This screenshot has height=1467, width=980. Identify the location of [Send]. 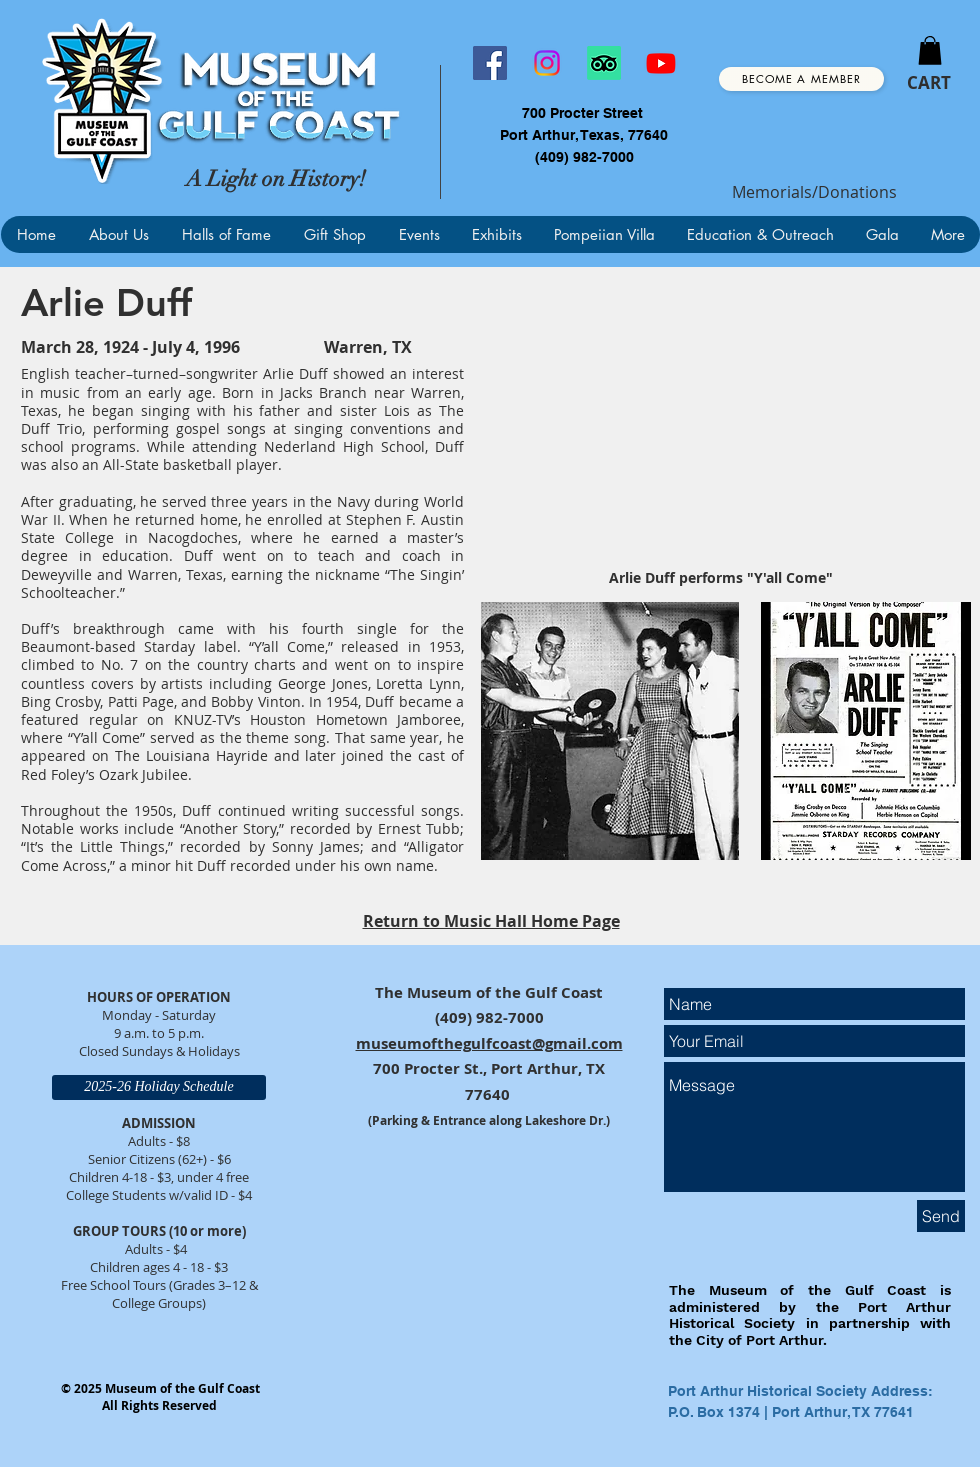
(941, 1216).